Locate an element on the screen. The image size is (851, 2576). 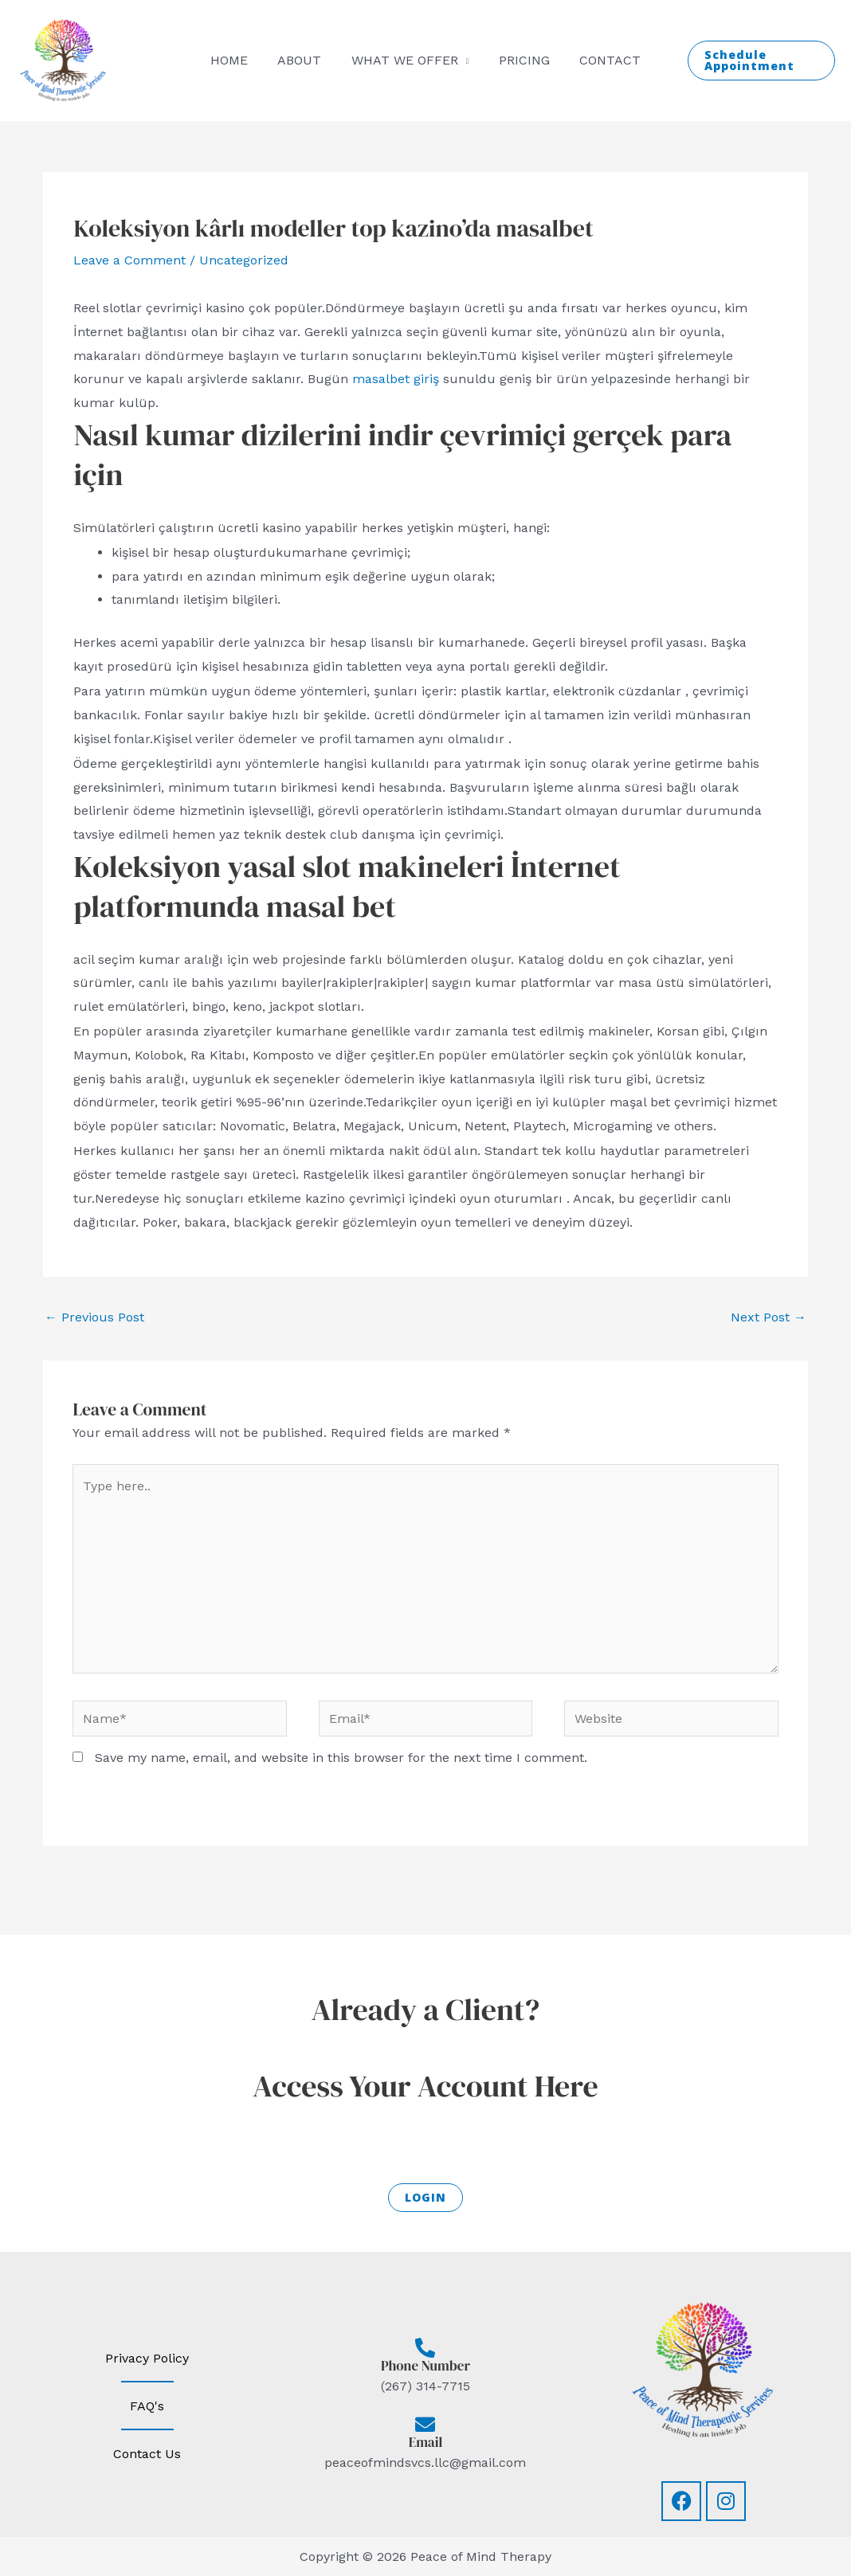
Uncategorized is located at coordinates (243, 260).